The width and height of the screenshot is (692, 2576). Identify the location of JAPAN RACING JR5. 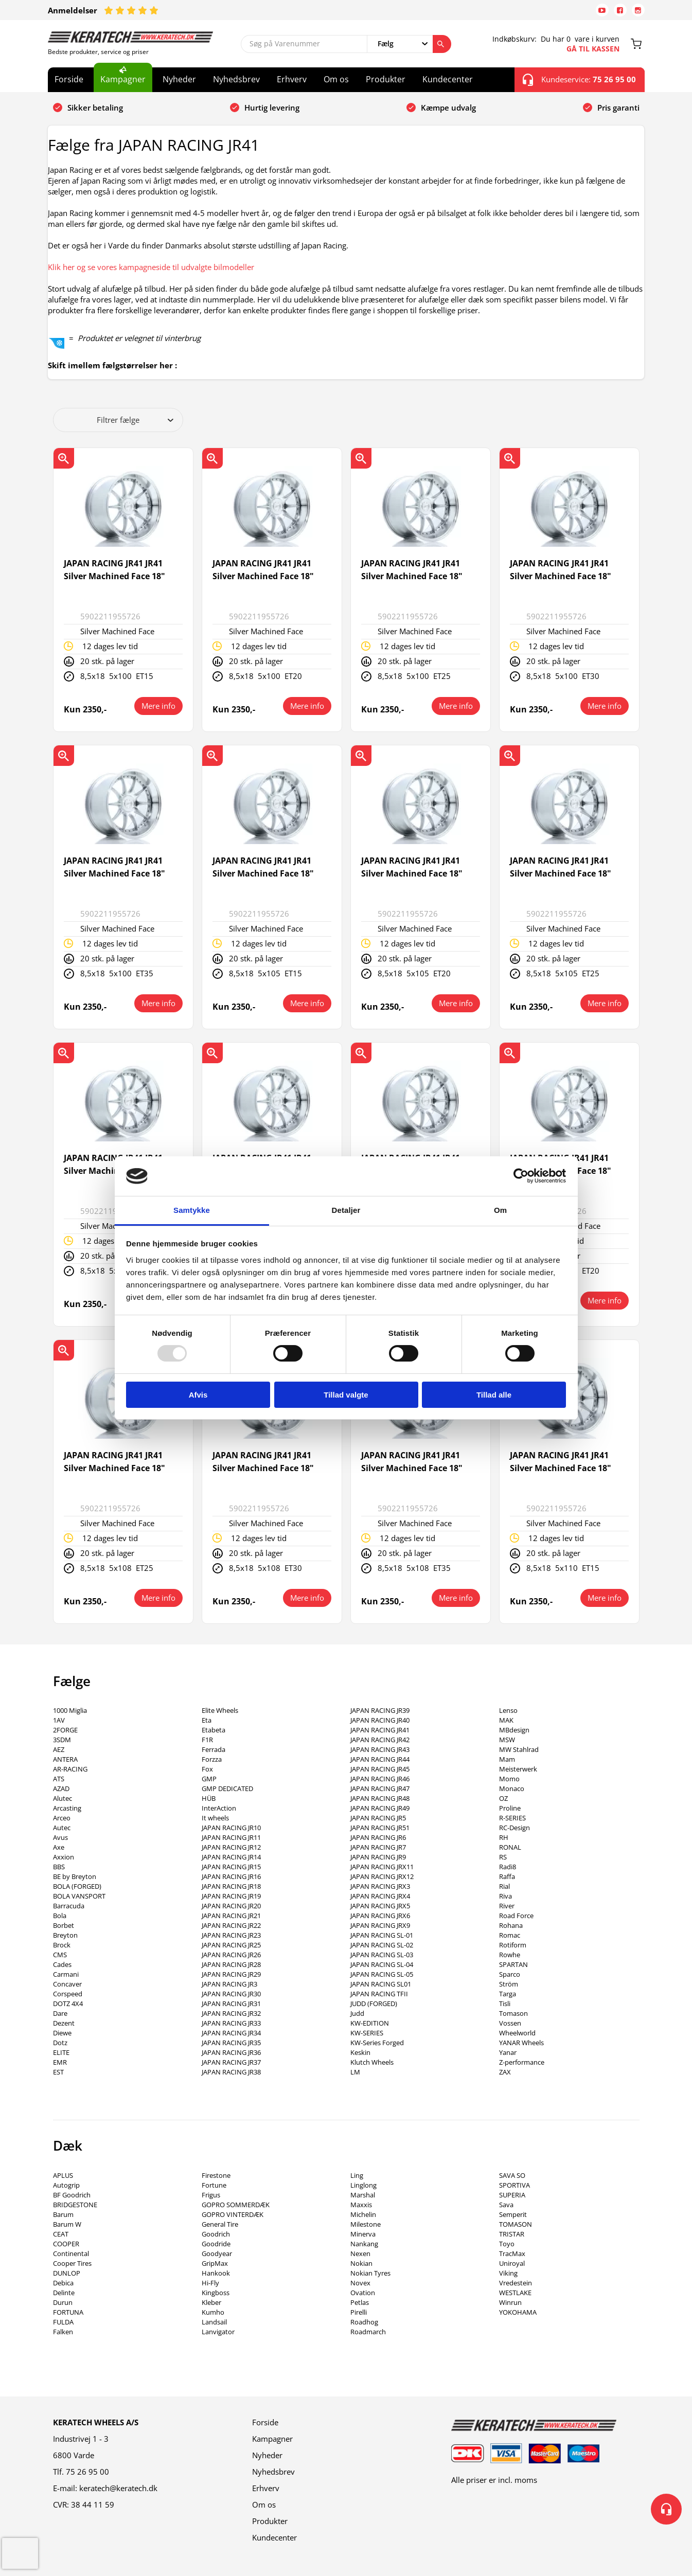
(378, 1817).